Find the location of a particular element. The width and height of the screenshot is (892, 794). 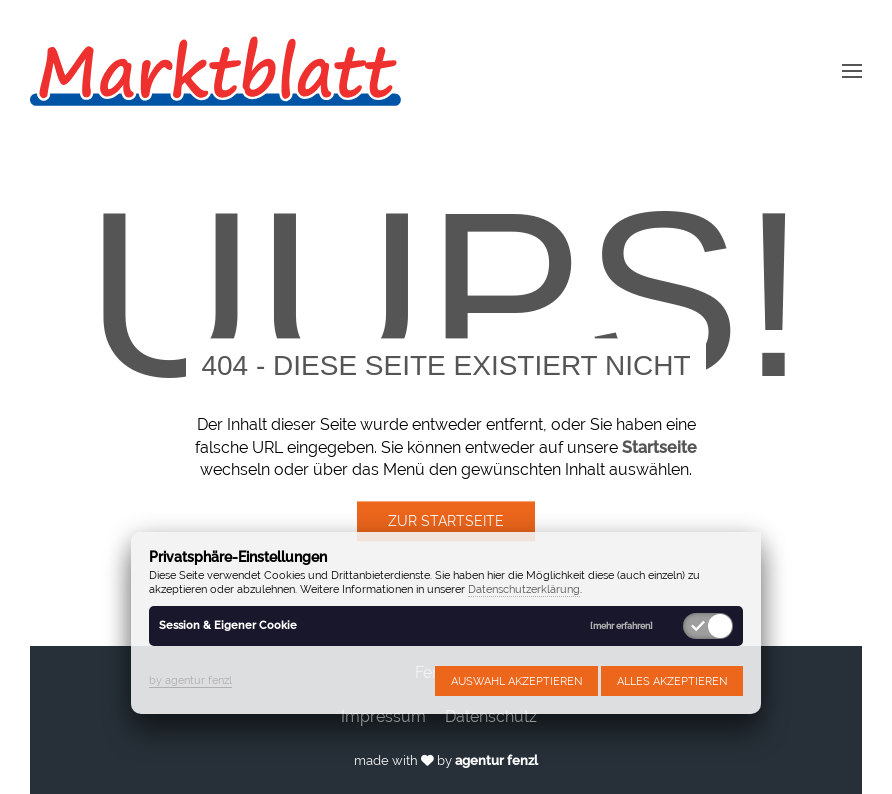

agentur fenzl is located at coordinates (496, 760).